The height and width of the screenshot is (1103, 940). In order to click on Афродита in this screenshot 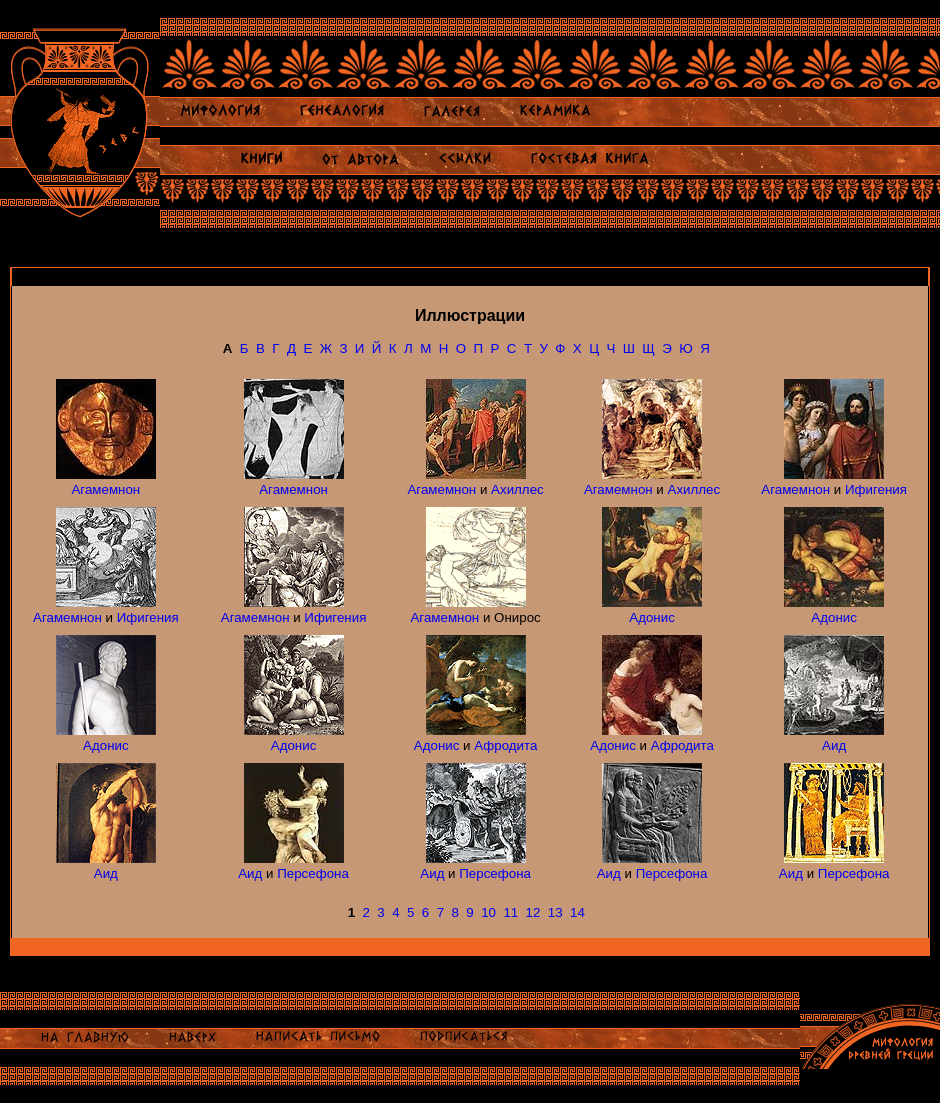, I will do `click(505, 745)`.